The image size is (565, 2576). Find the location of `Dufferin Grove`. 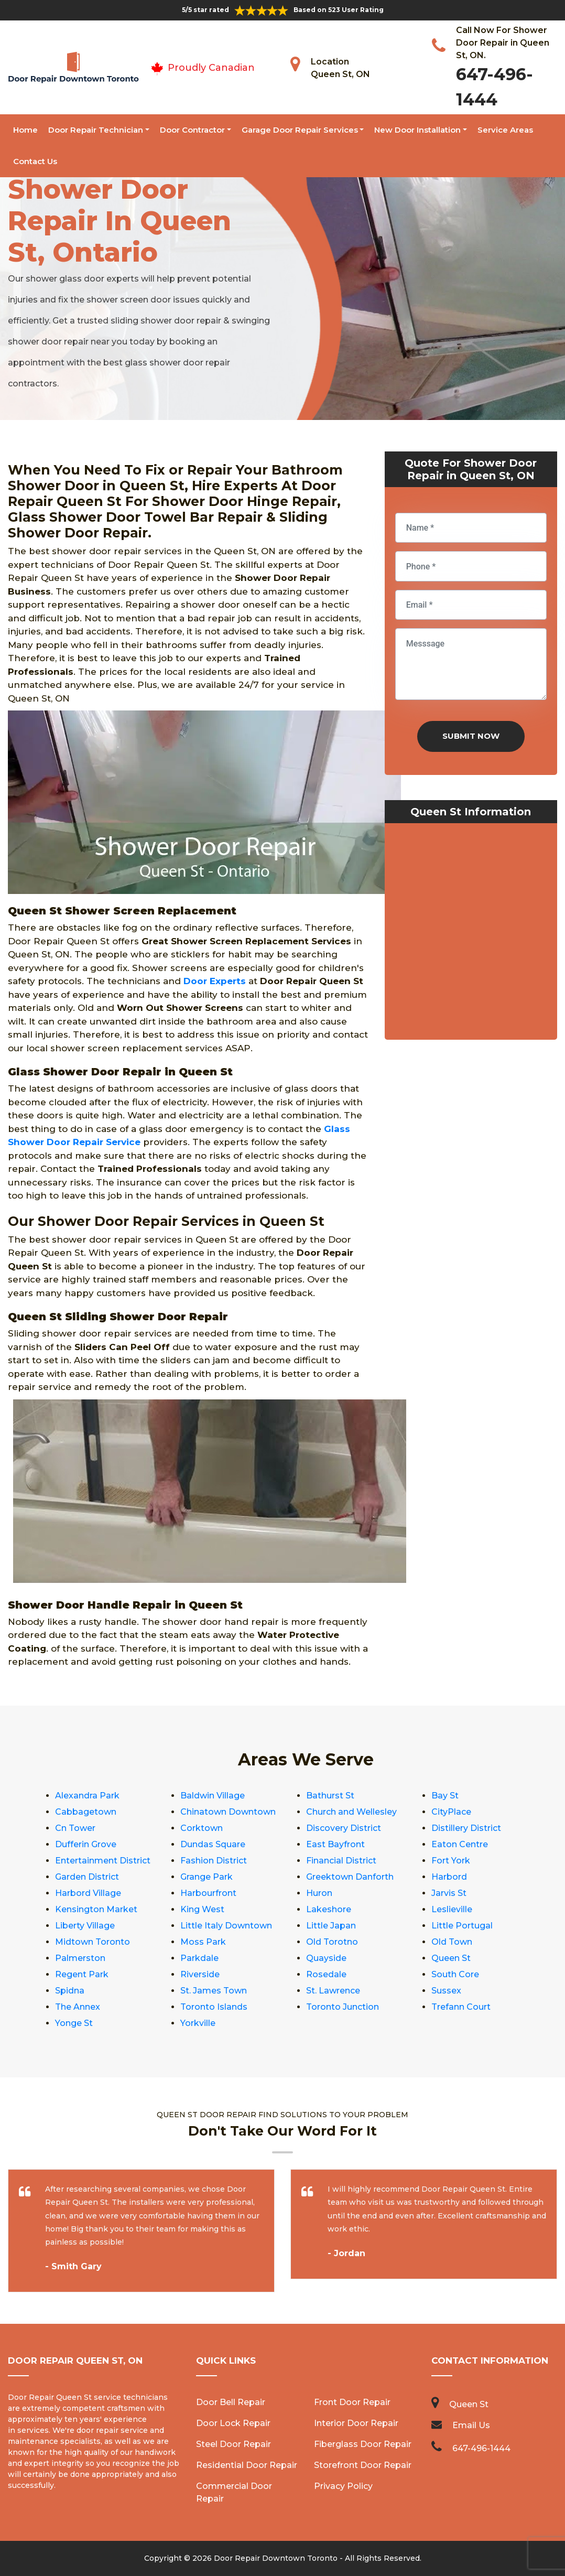

Dufferin Grove is located at coordinates (85, 1844).